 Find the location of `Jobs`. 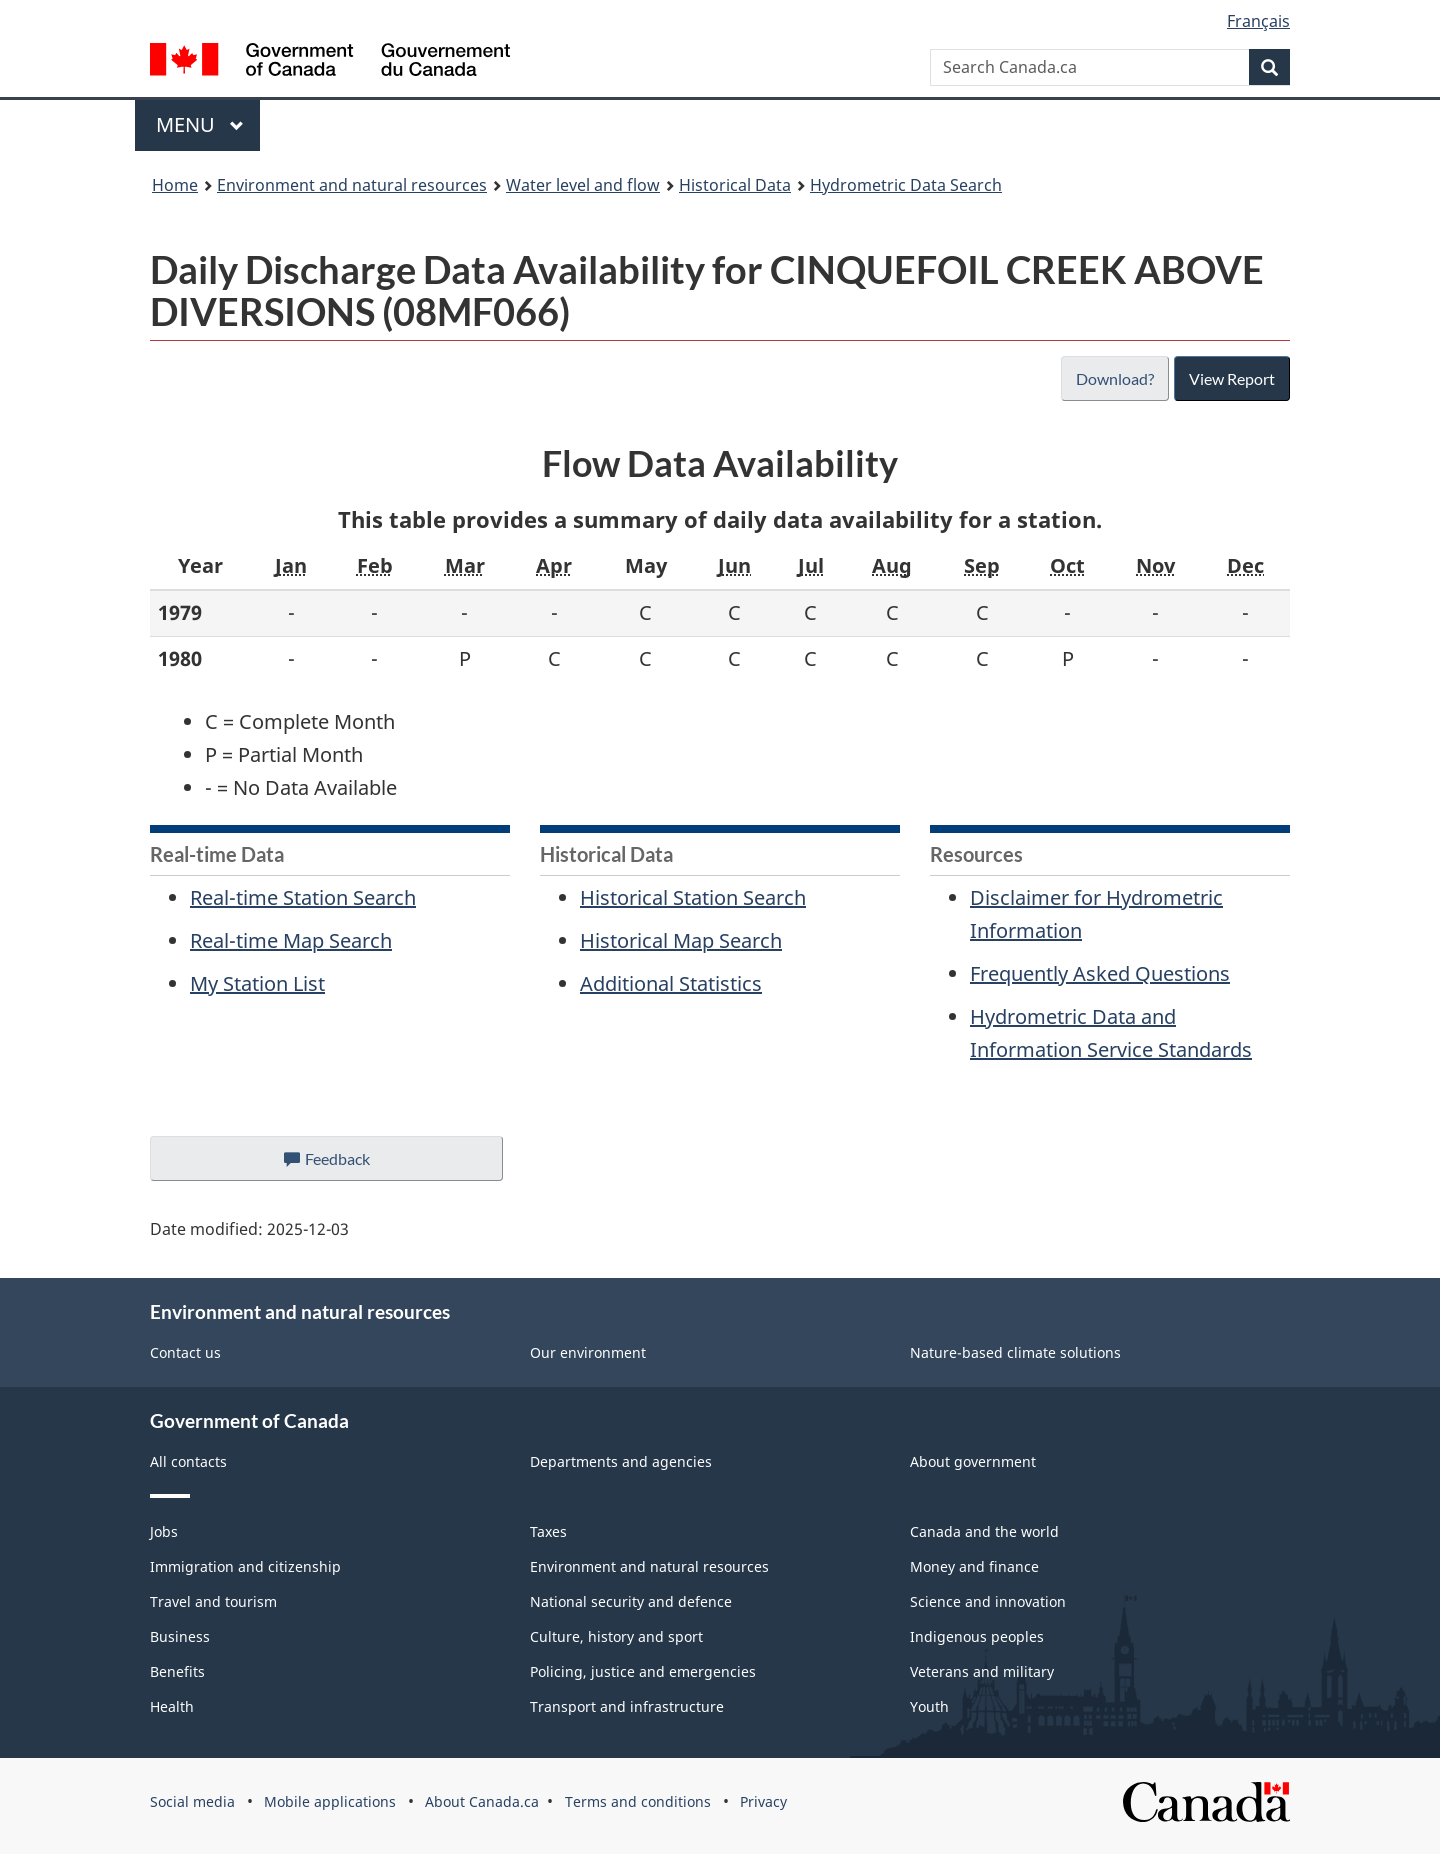

Jobs is located at coordinates (164, 1531).